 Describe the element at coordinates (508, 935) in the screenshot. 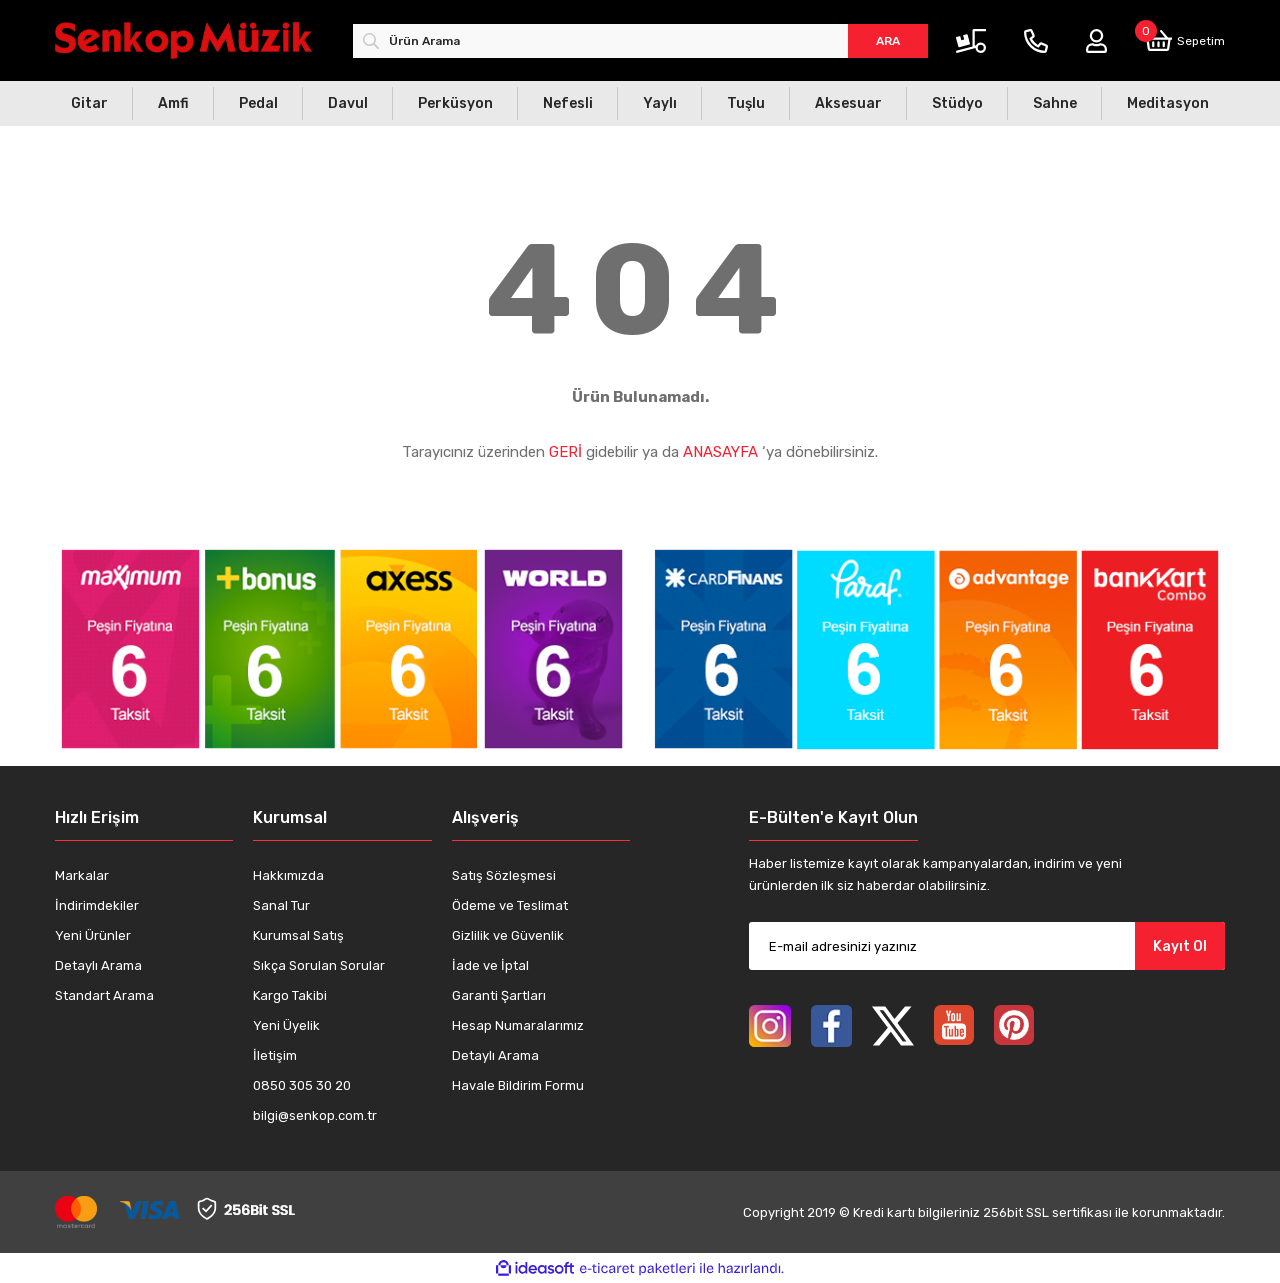

I see `Gizlilik ve Güvenlik` at that location.